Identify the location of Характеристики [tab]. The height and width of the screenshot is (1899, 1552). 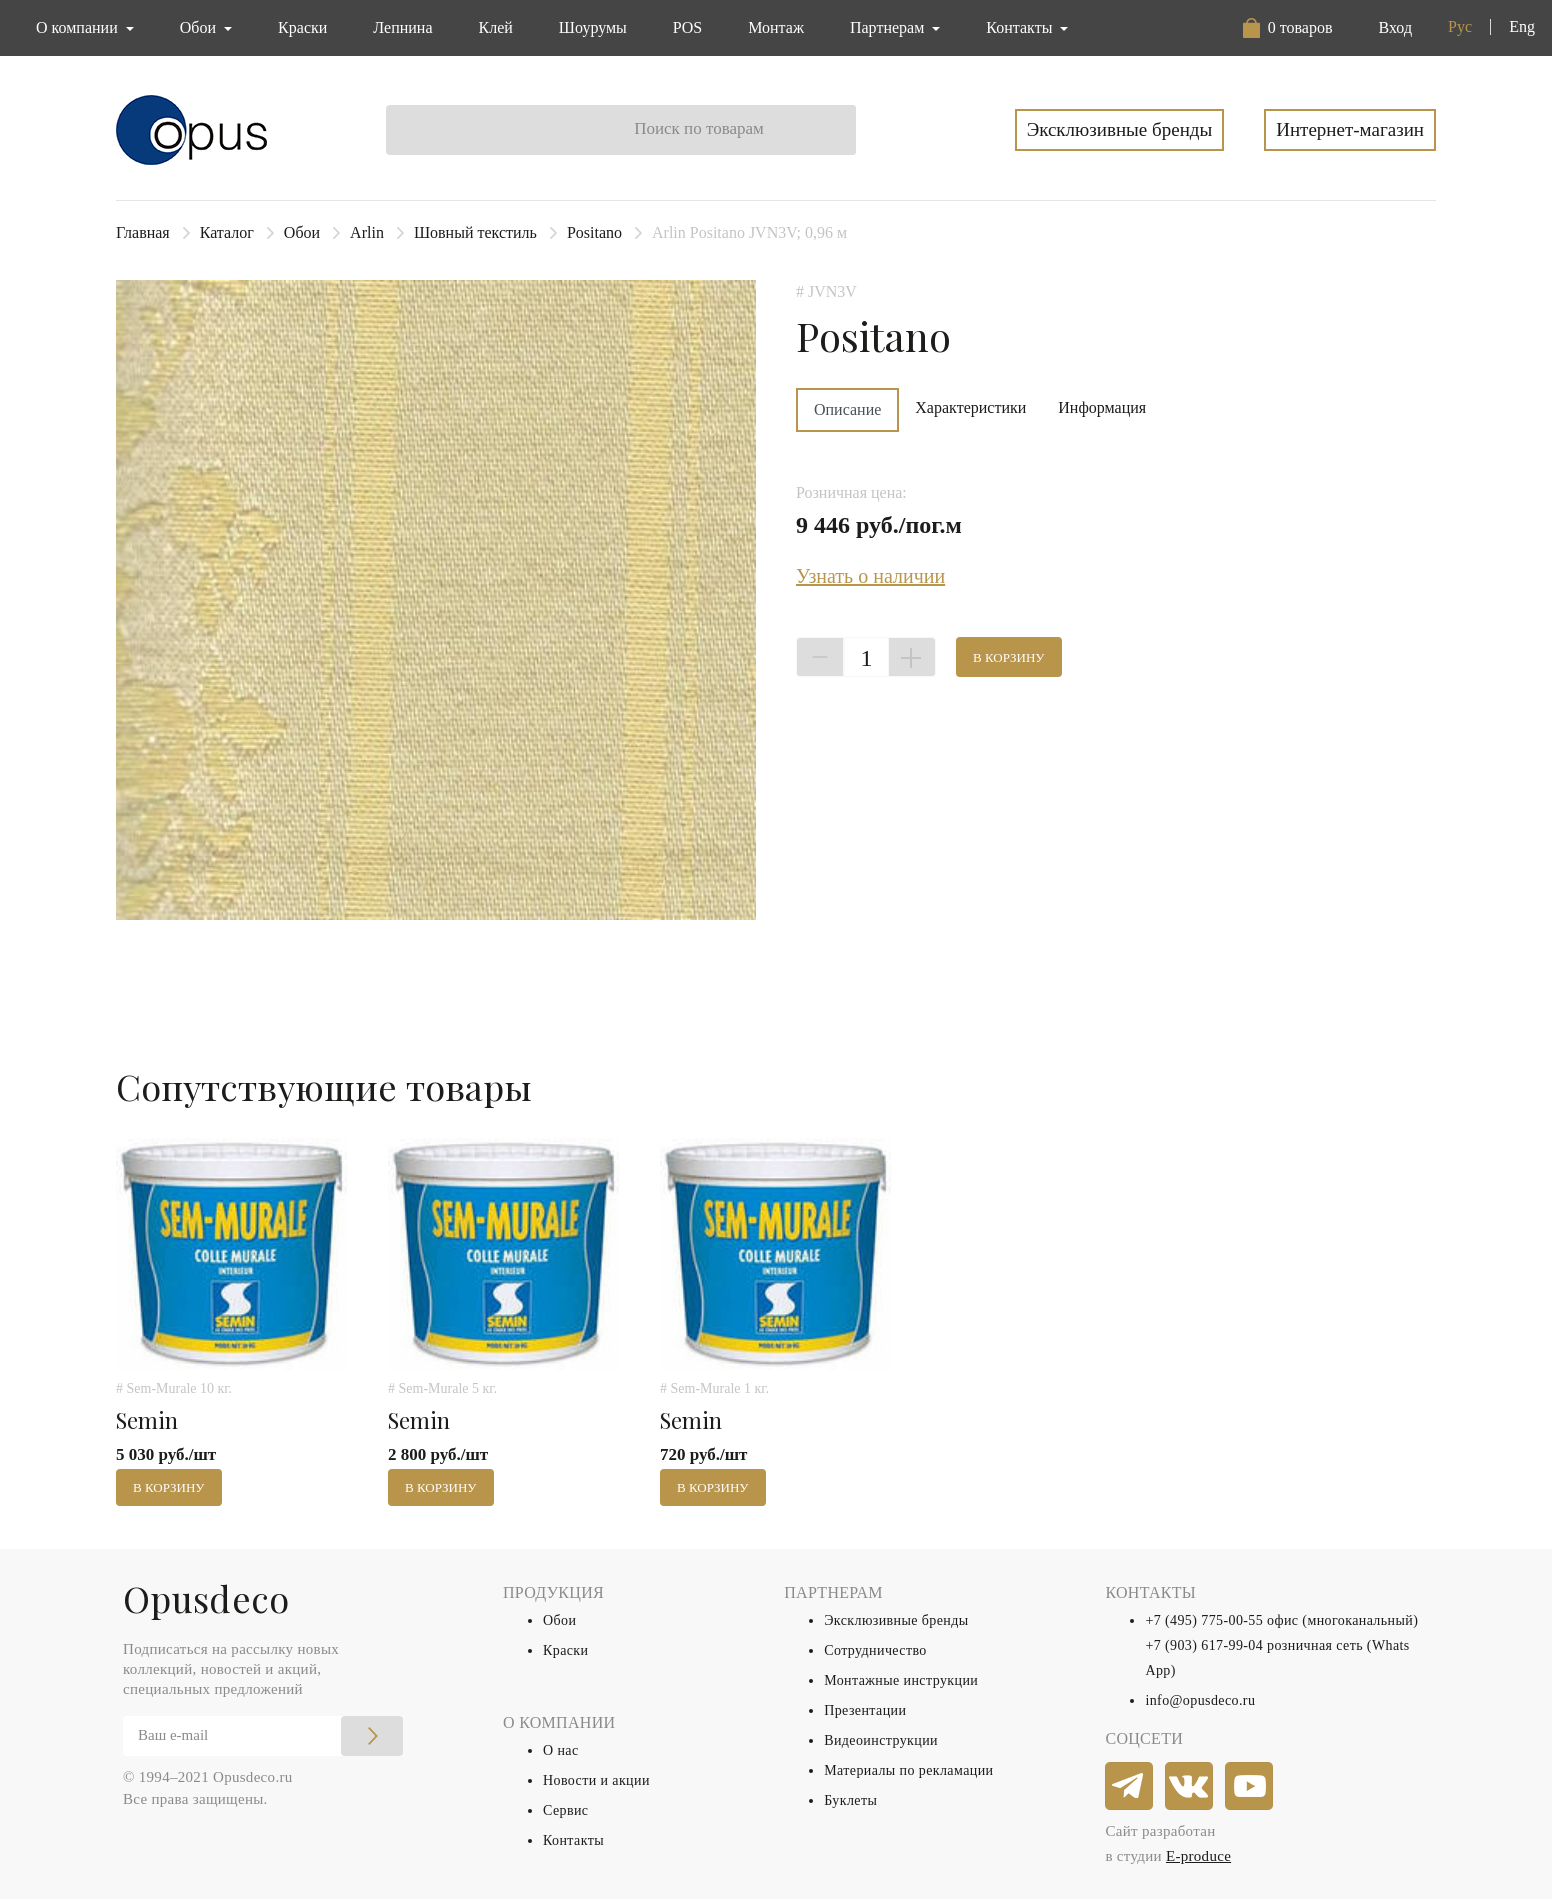
(970, 407).